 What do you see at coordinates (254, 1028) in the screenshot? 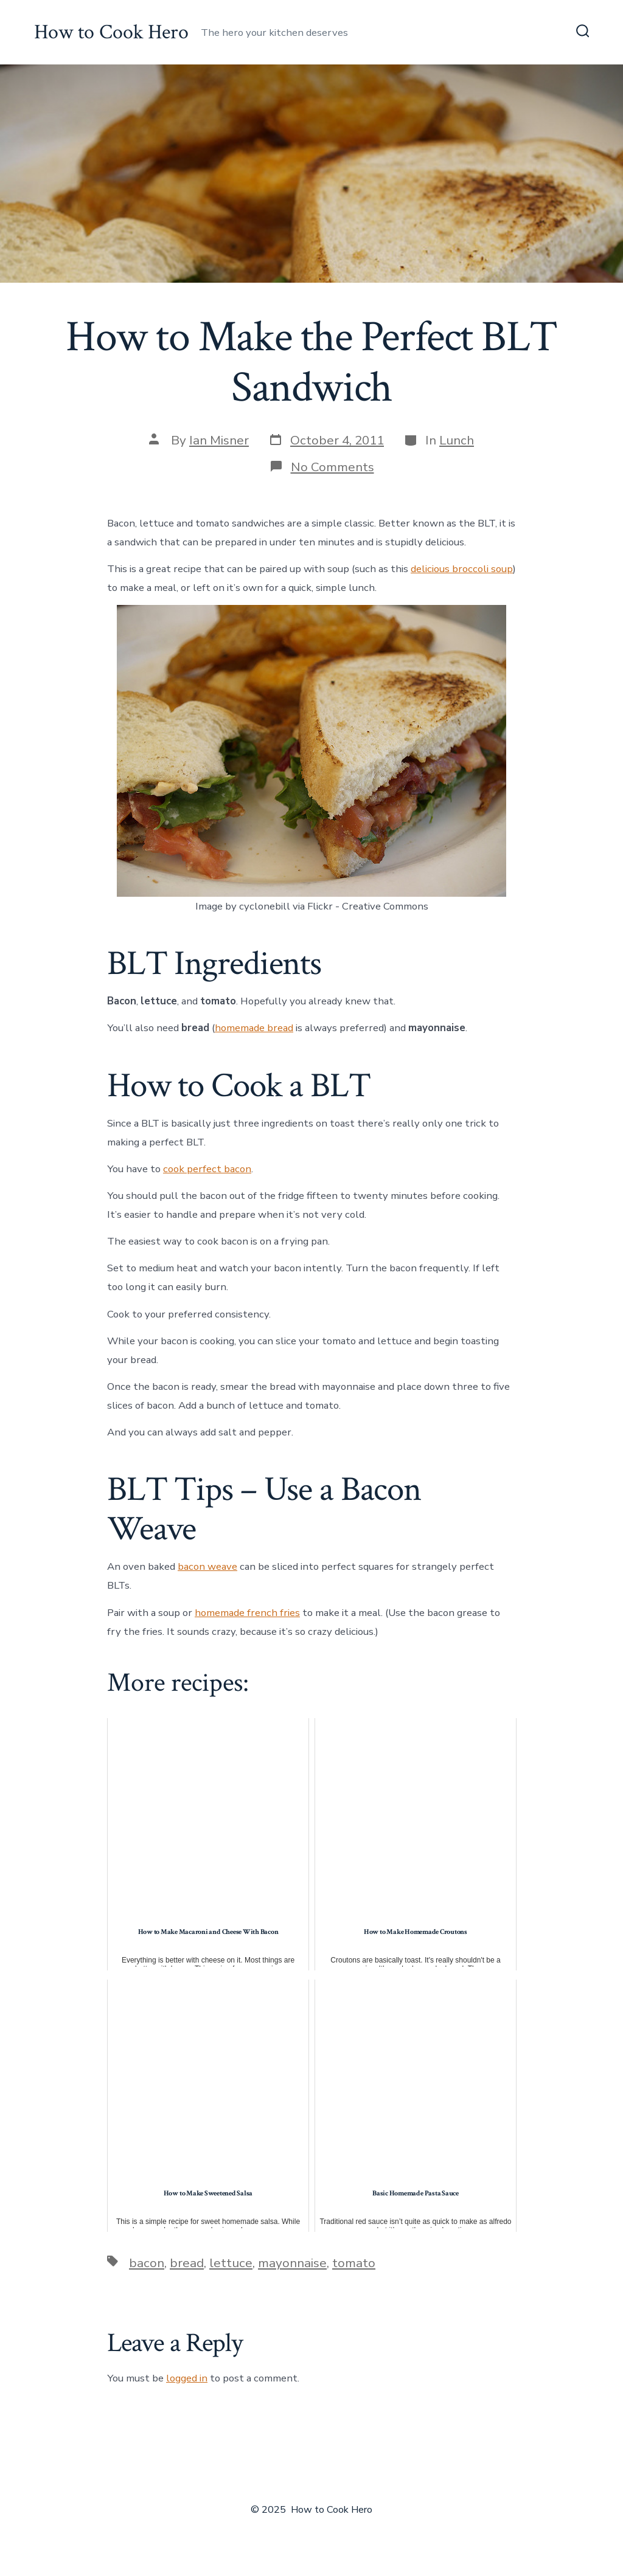
I see `homemade bread` at bounding box center [254, 1028].